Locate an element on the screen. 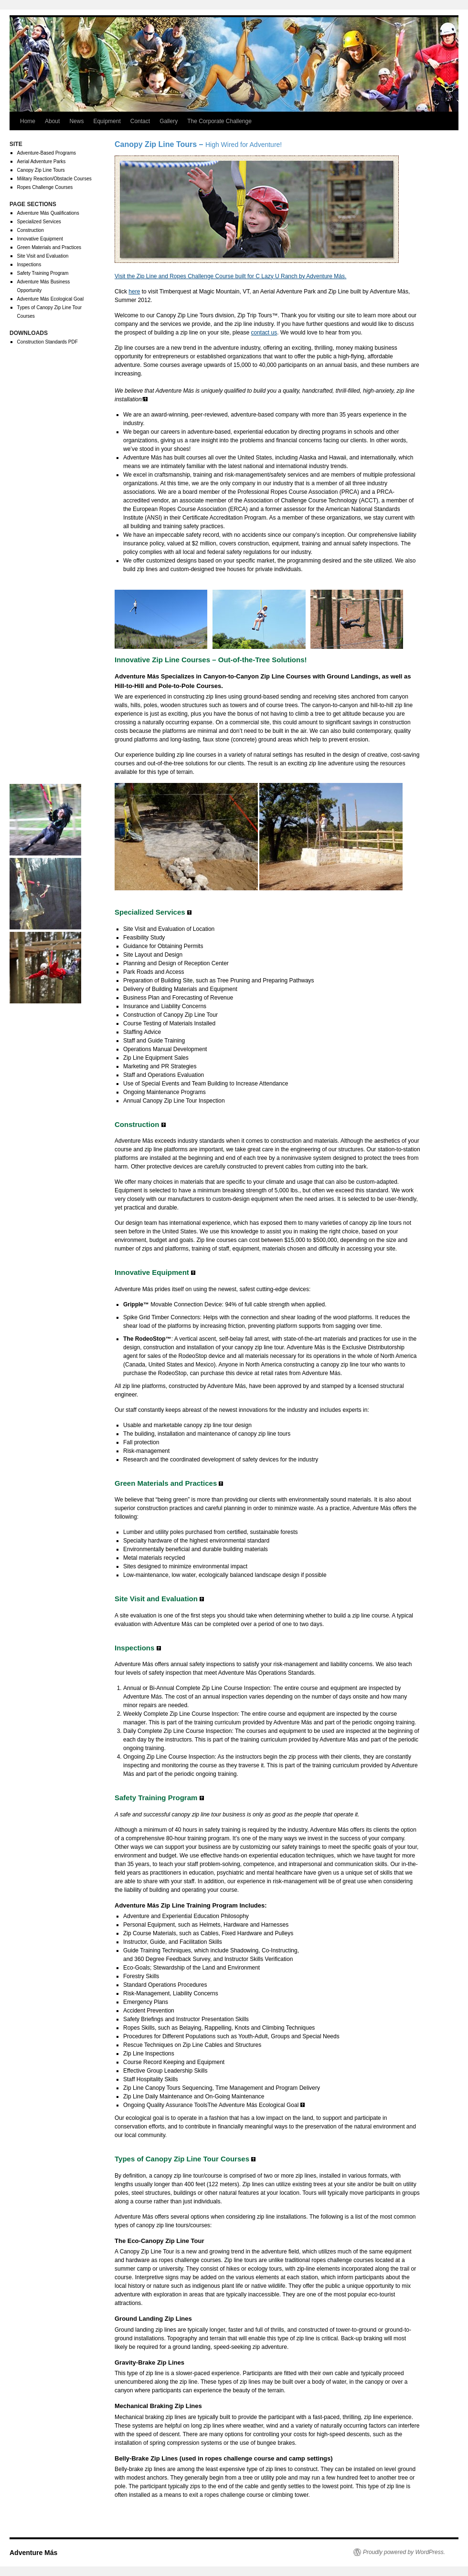  Construction is located at coordinates (30, 230).